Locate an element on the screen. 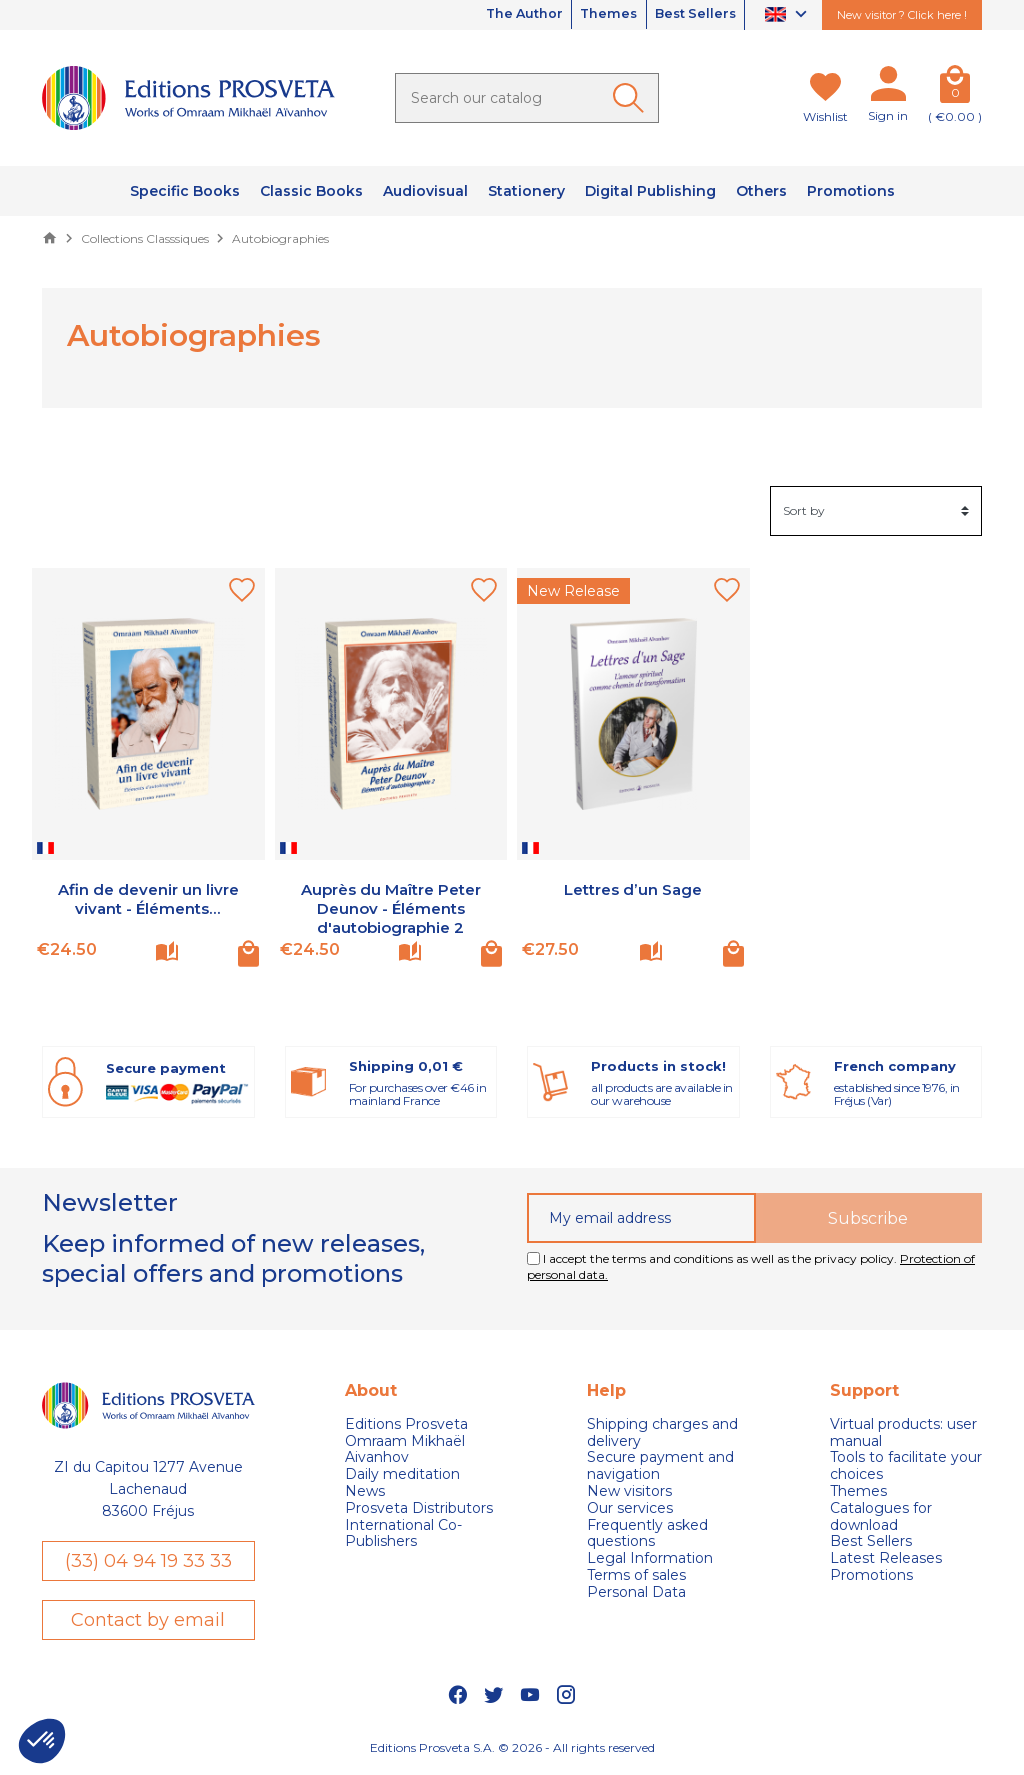 This screenshot has width=1024, height=1775. [Cart] is located at coordinates (955, 88).